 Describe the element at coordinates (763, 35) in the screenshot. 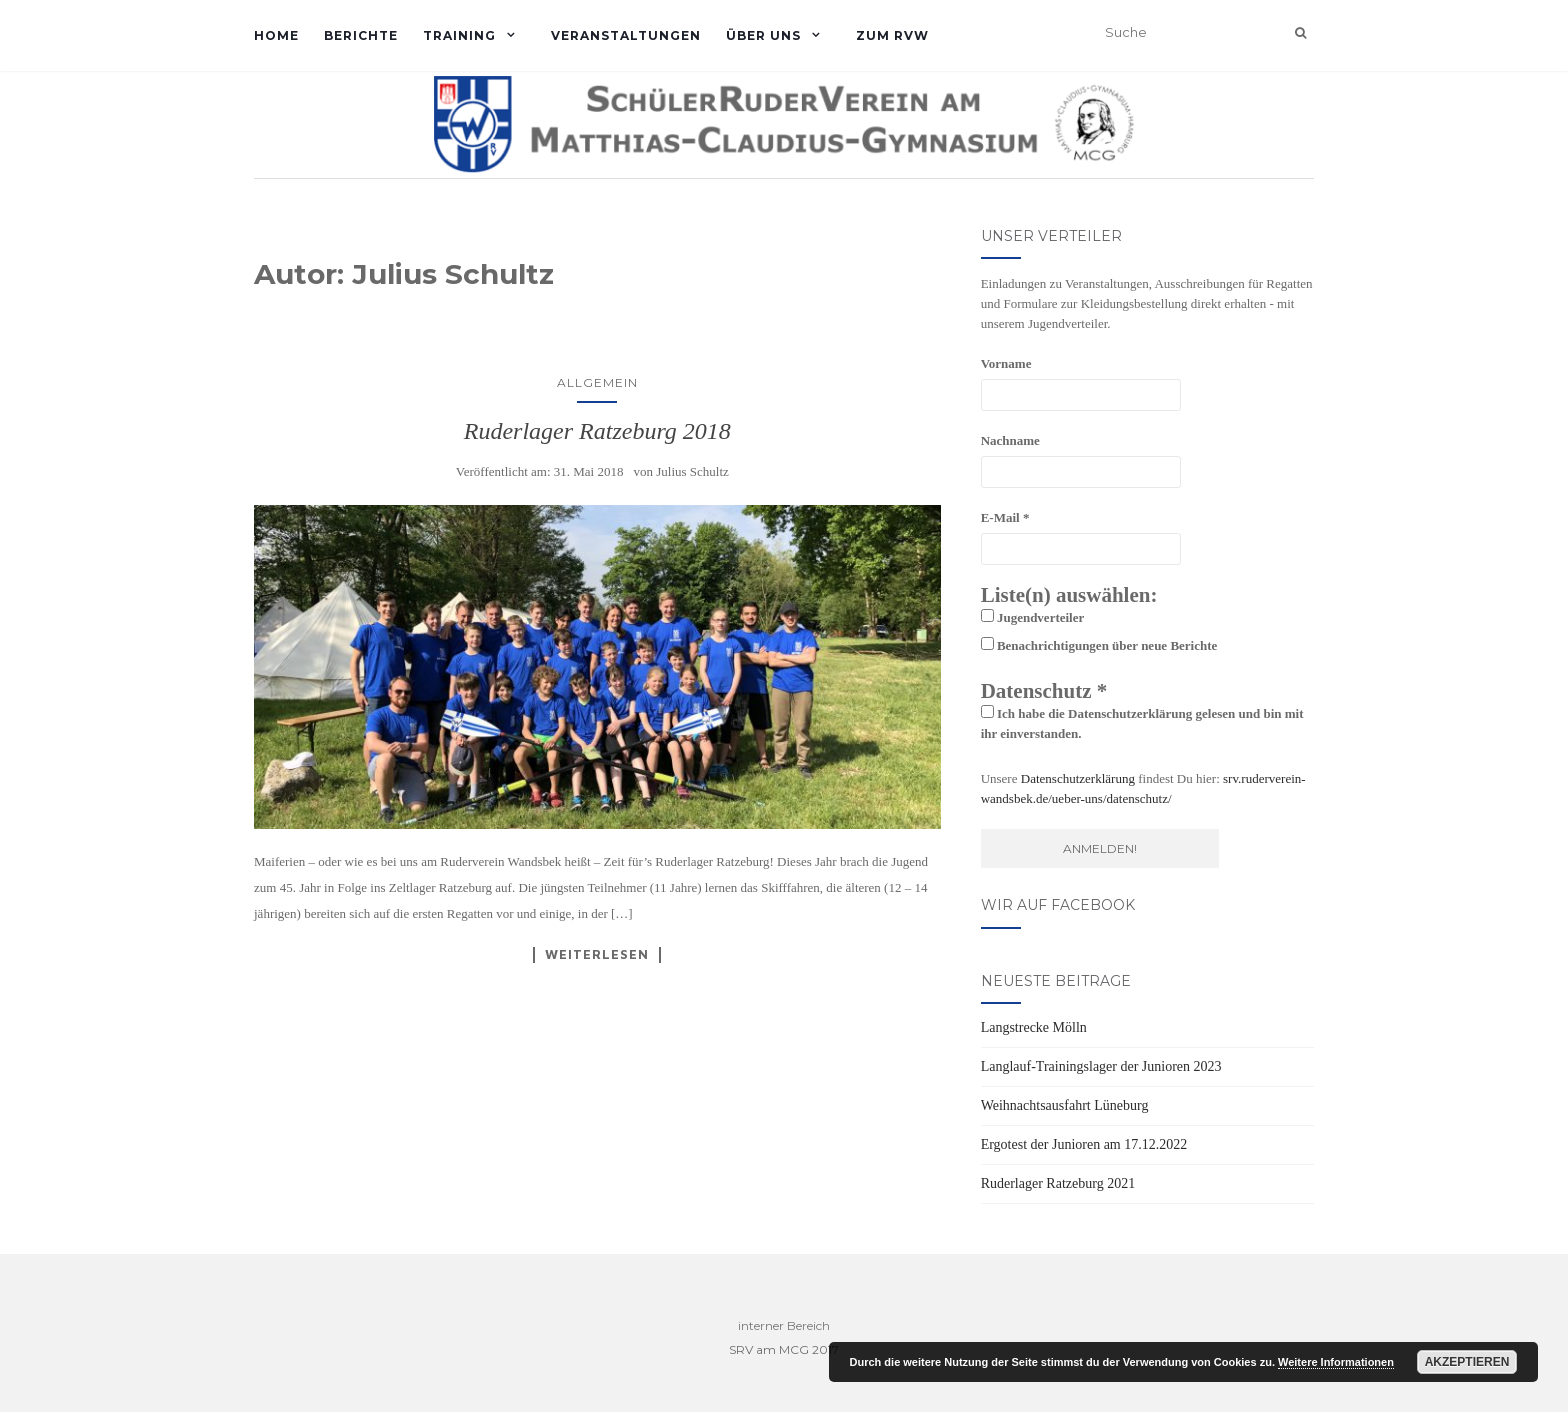

I see `Über uns` at that location.